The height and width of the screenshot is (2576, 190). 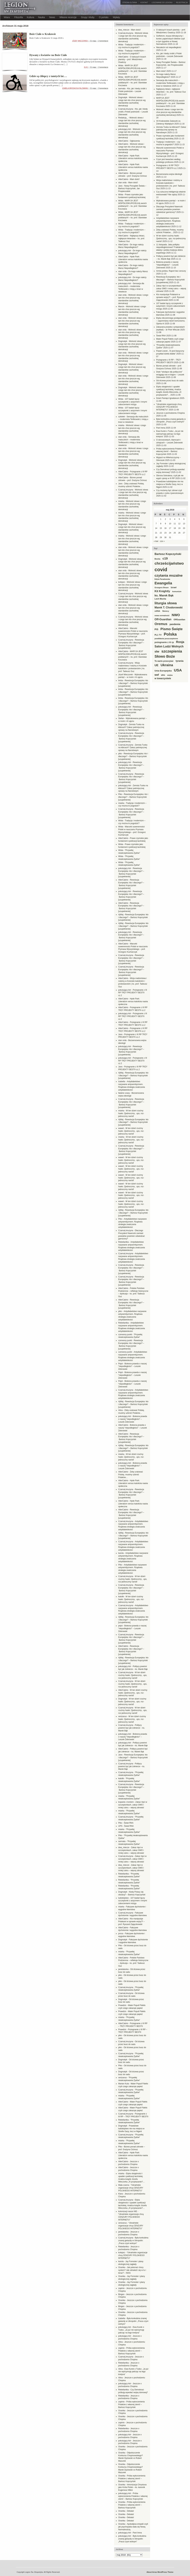 What do you see at coordinates (168, 554) in the screenshot?
I see `Bartosz Kopczyński [Bartosz Kopczyński (174 elementy)]` at bounding box center [168, 554].